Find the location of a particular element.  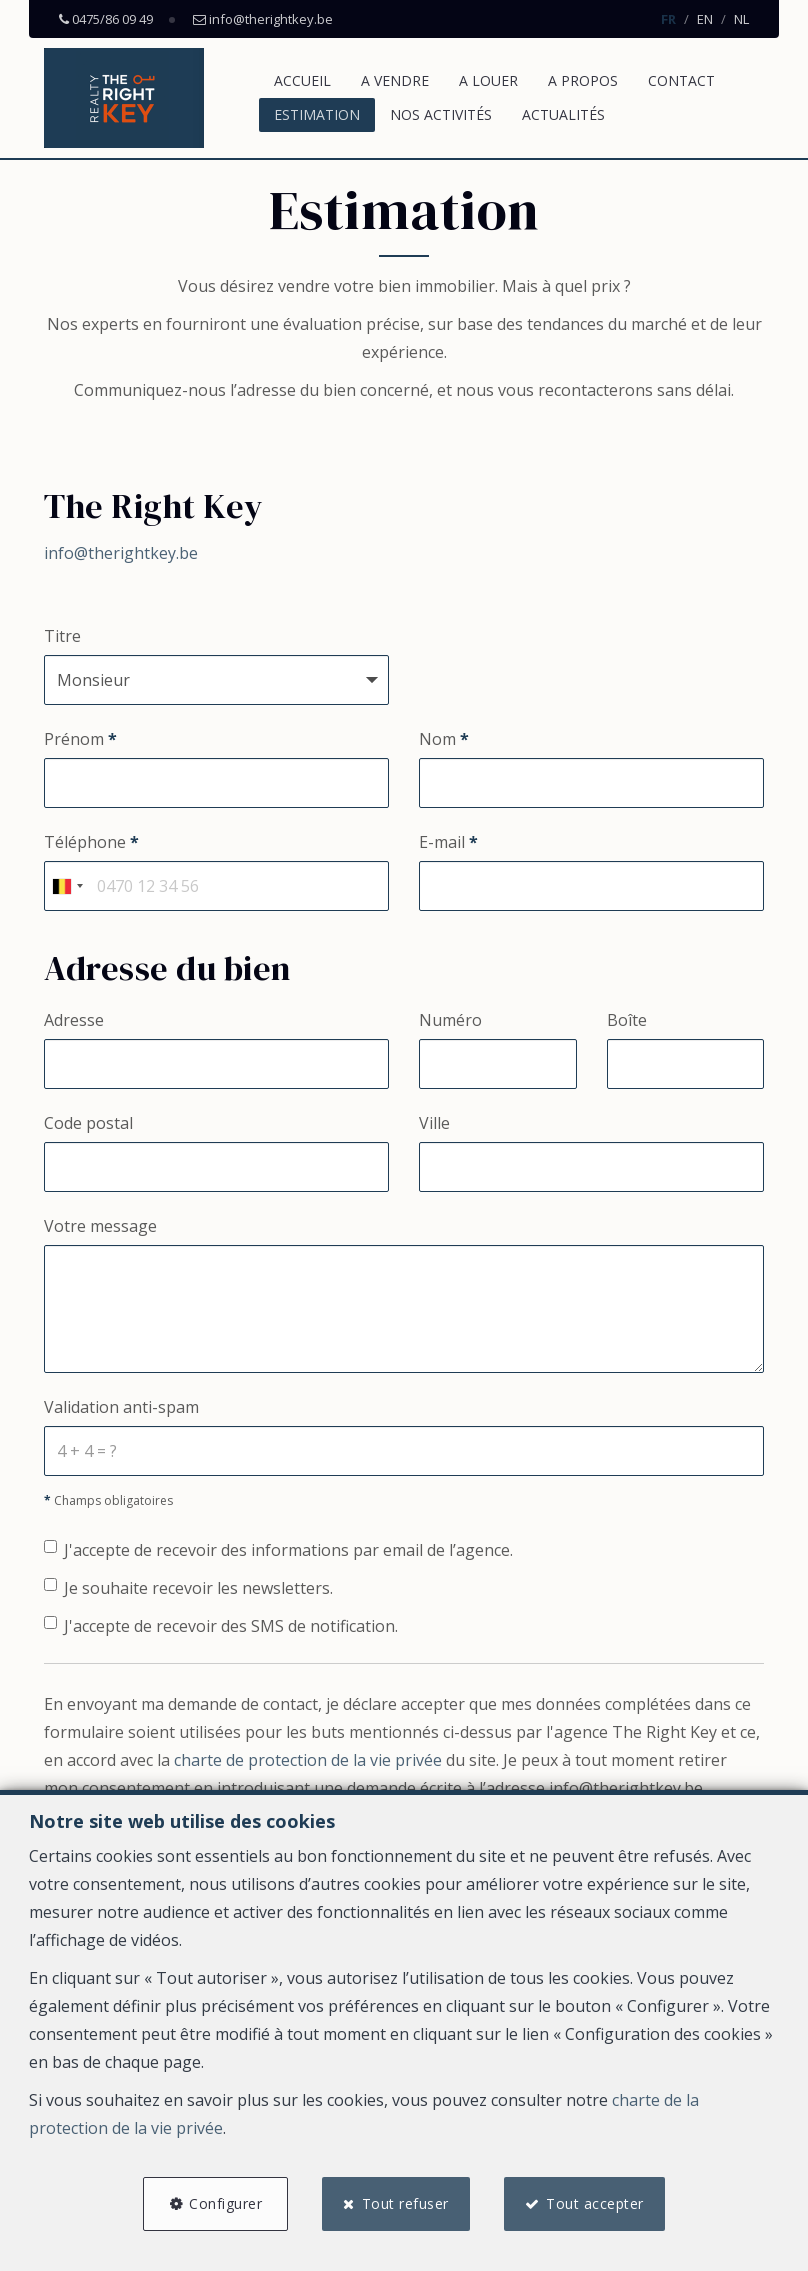

Téléphone is located at coordinates (91, 842).